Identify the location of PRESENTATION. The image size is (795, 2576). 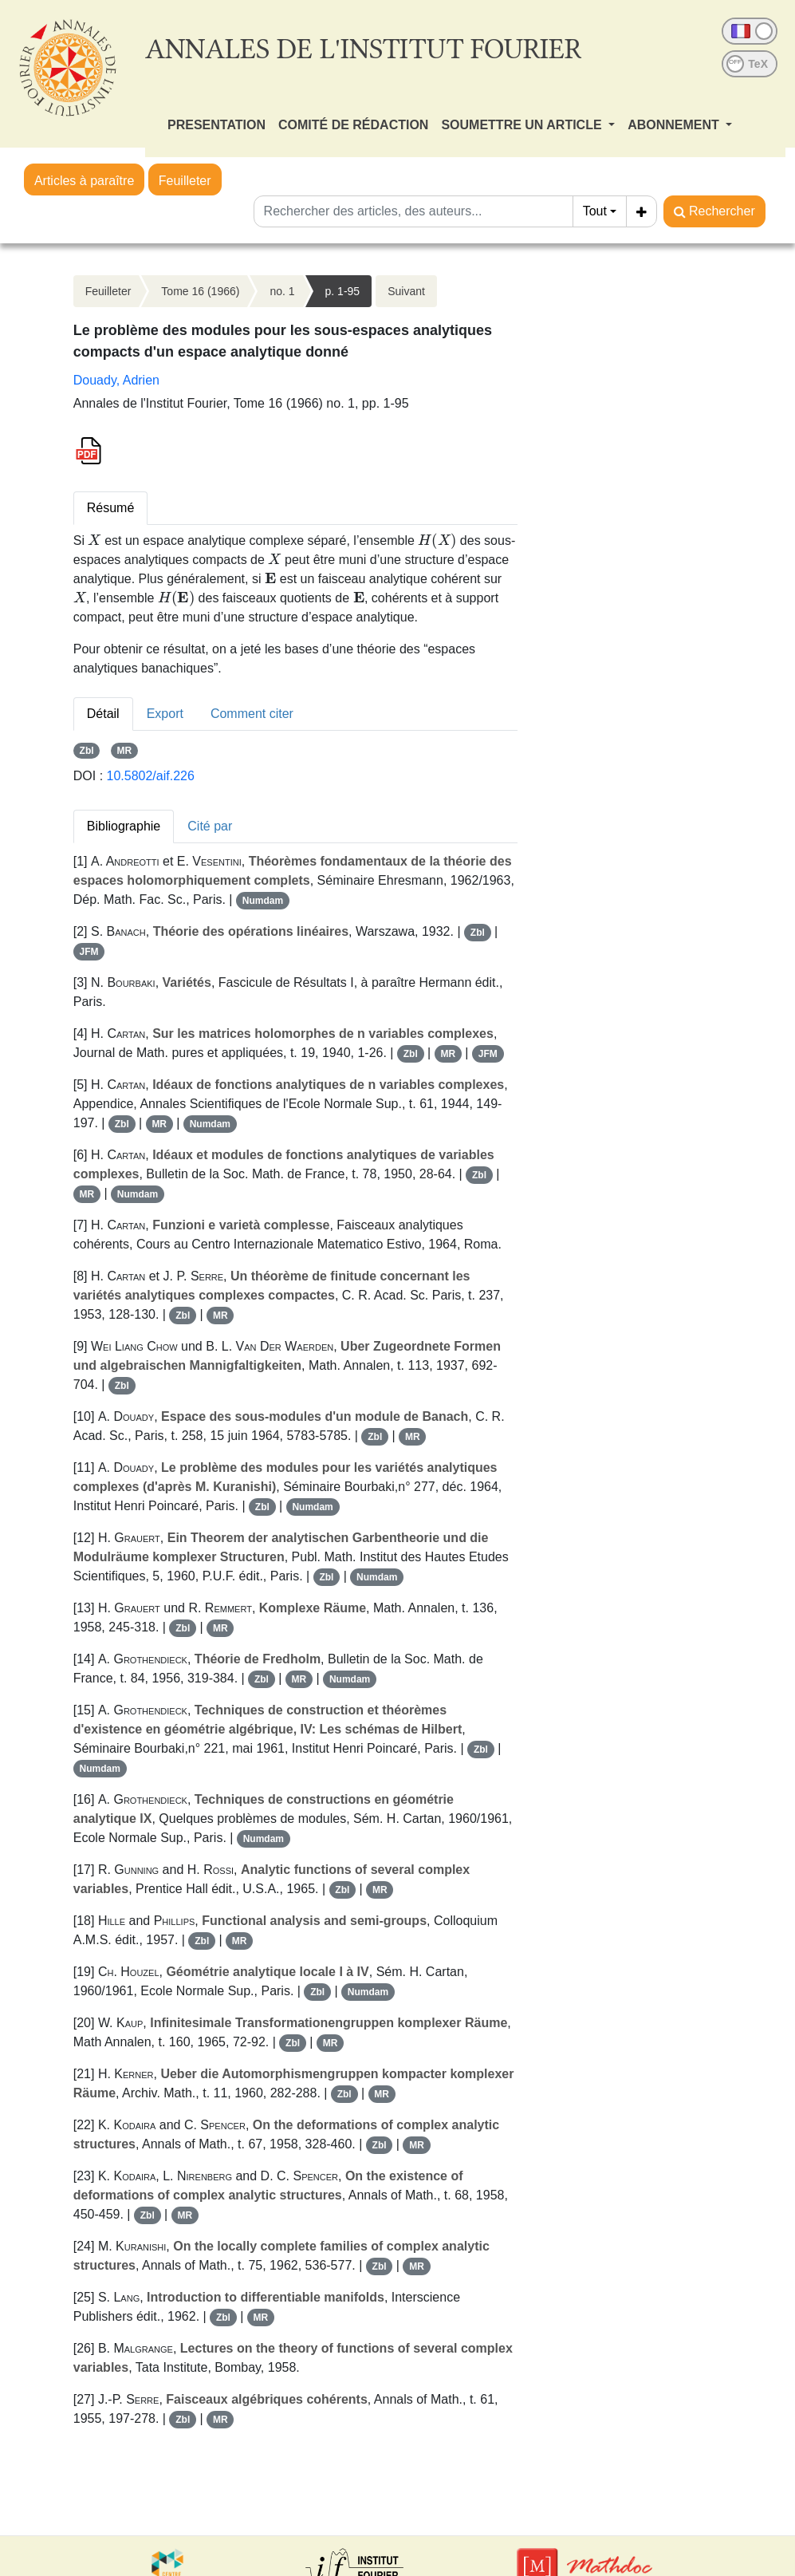
(216, 125).